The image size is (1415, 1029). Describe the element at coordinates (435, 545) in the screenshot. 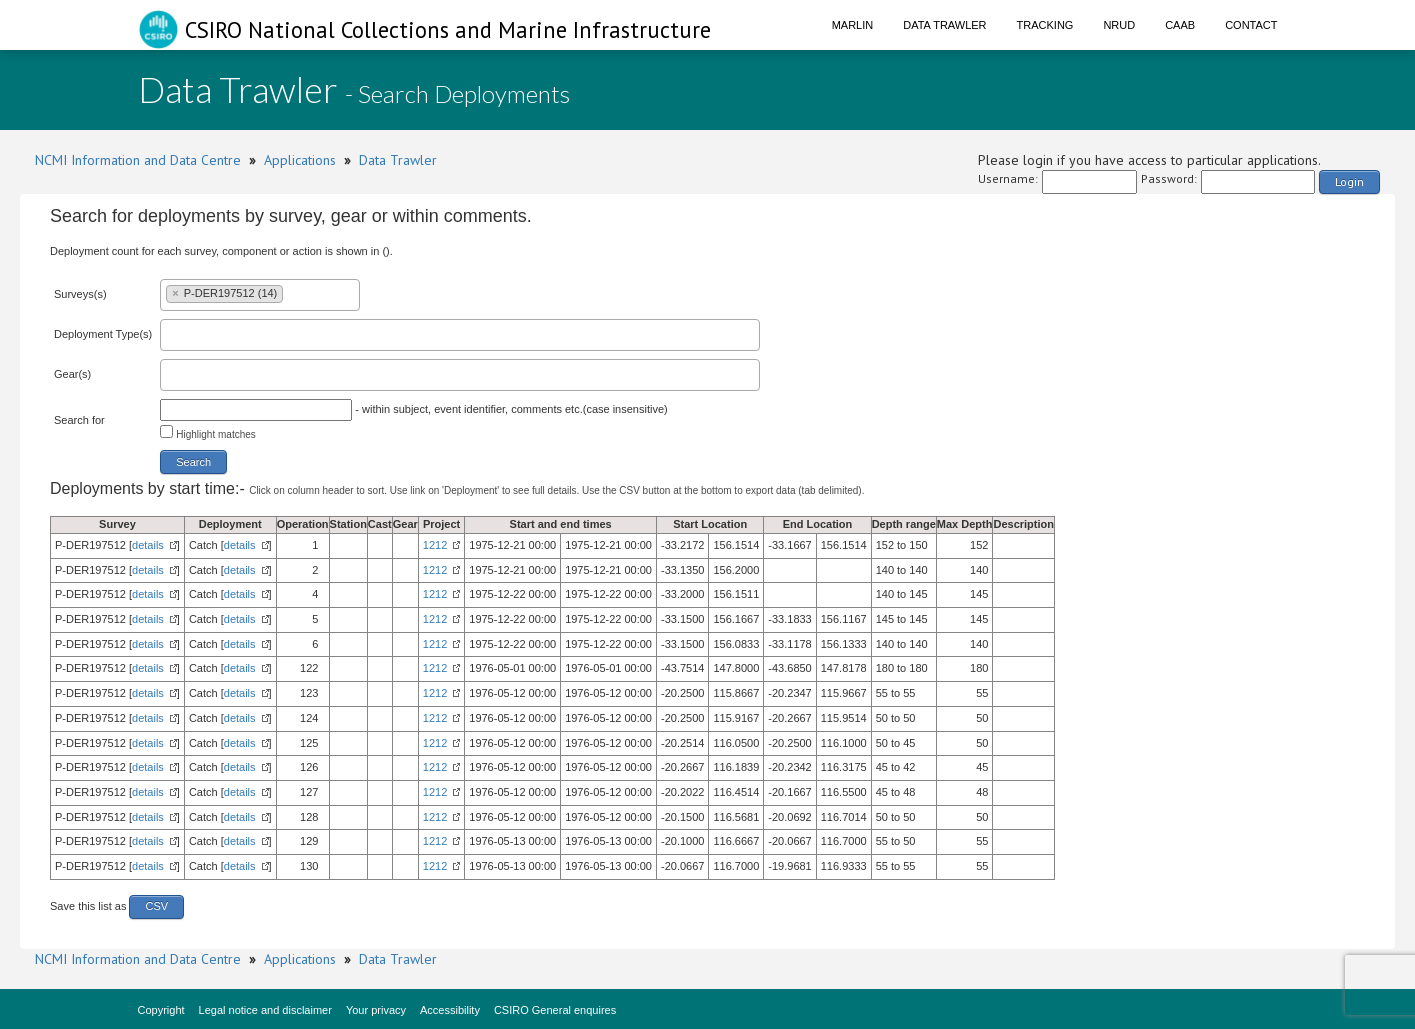

I see `1212` at that location.